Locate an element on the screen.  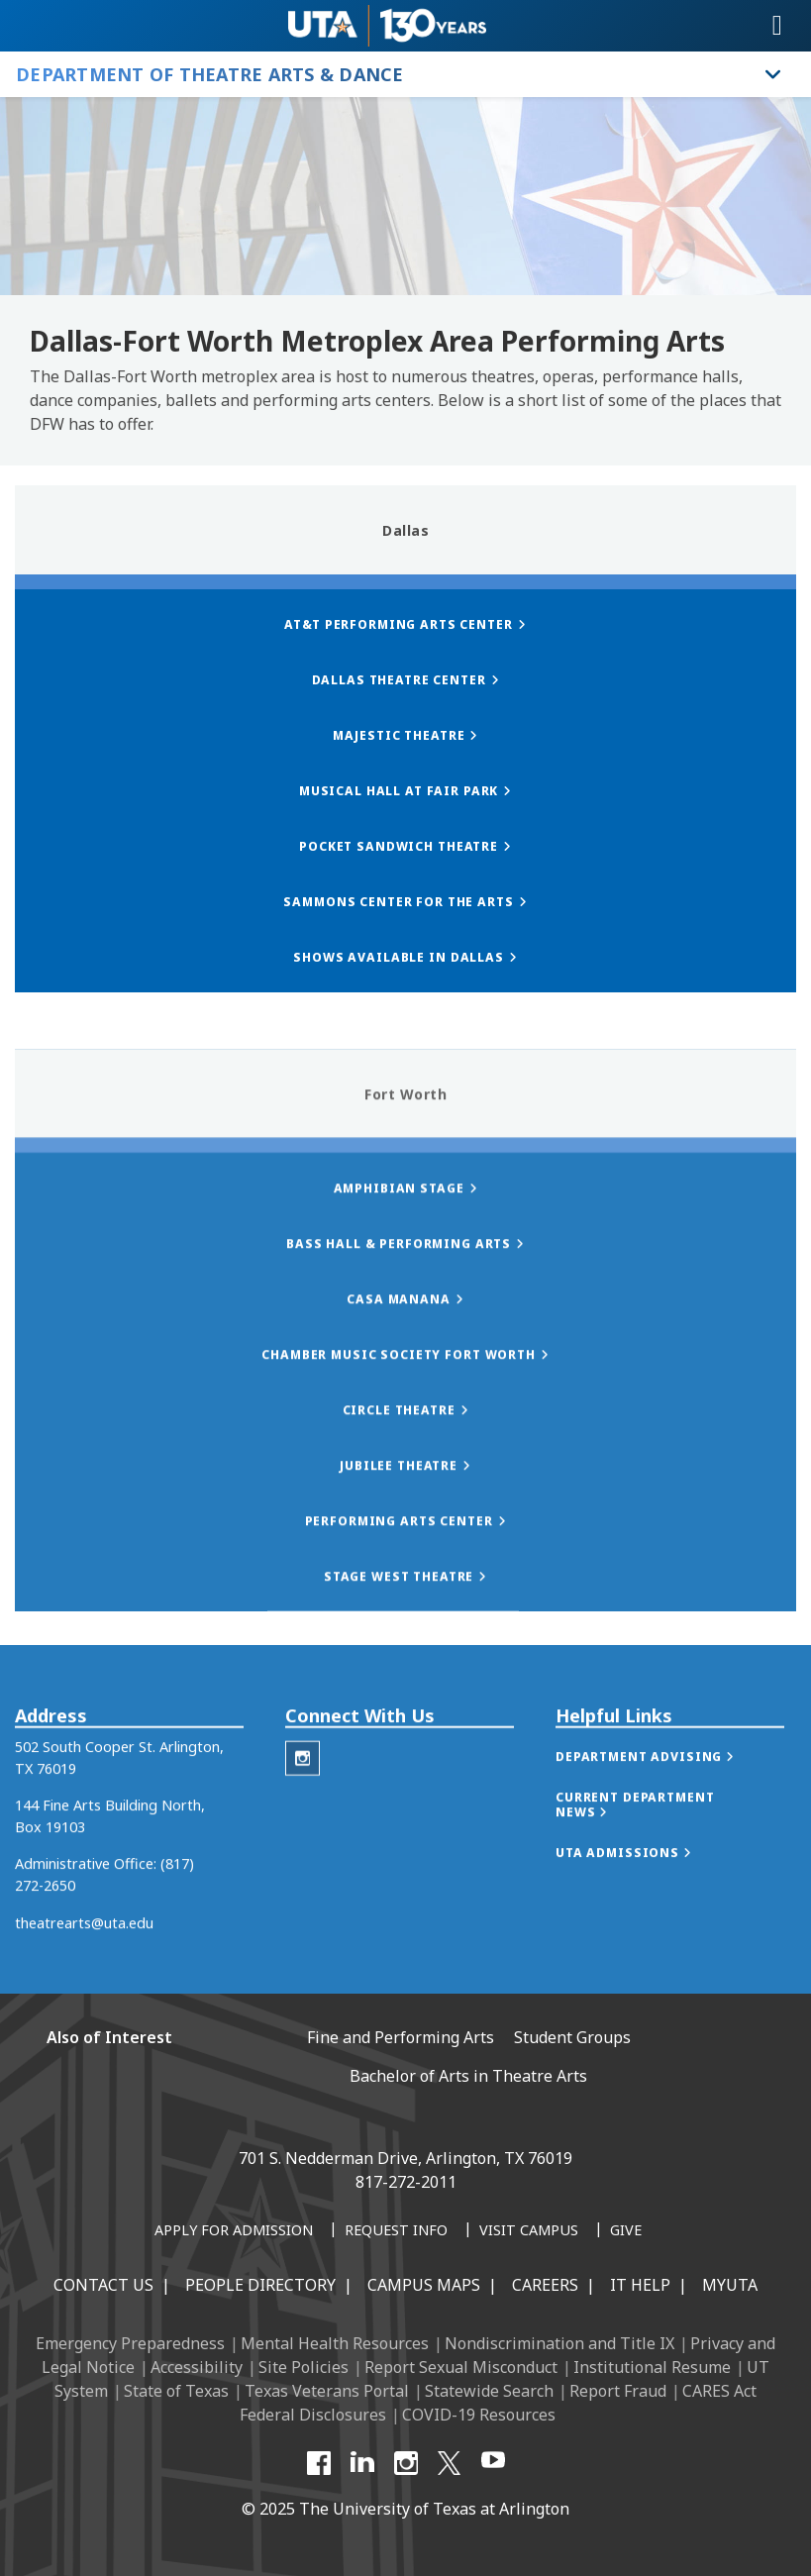
[YouTube] is located at coordinates (493, 2463).